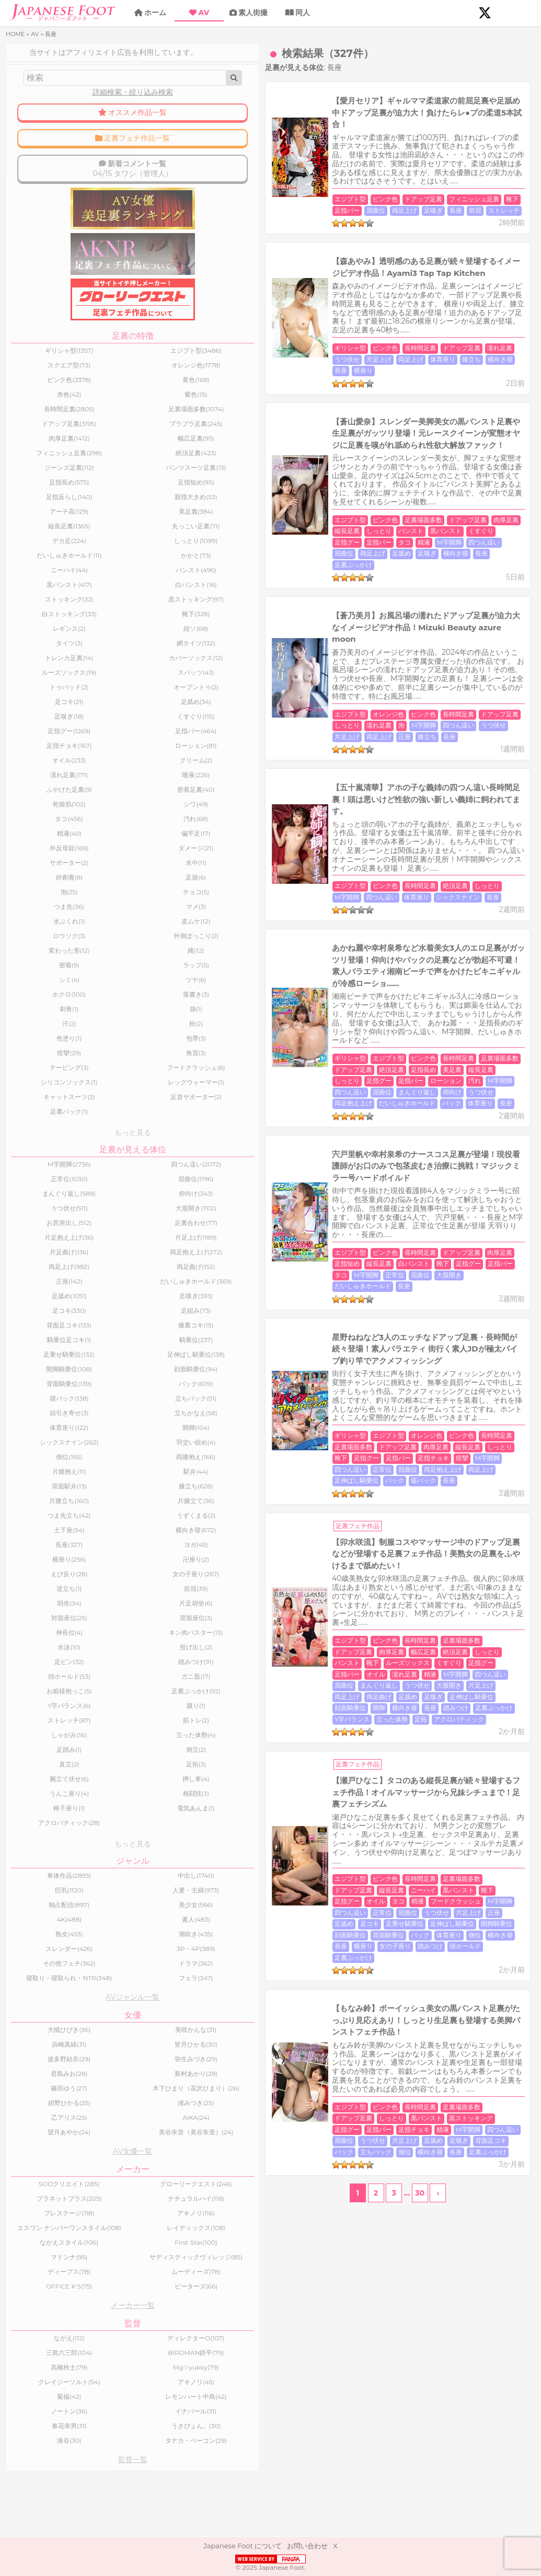  I want to click on 絶頂足裏(423), so click(107, 460).